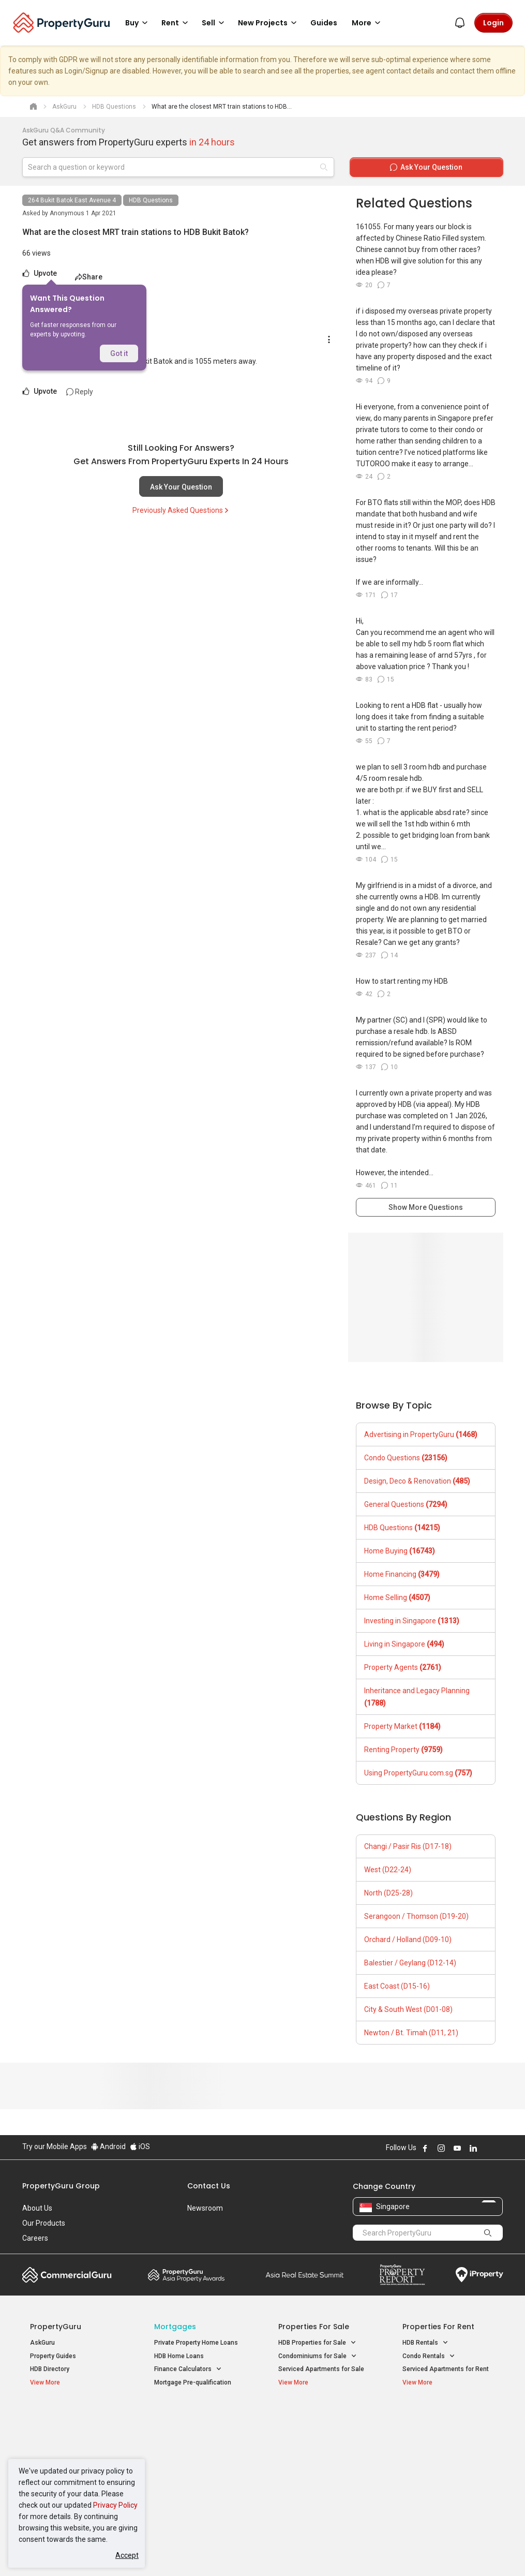 The height and width of the screenshot is (2576, 525). I want to click on Renting Property, so click(403, 1749).